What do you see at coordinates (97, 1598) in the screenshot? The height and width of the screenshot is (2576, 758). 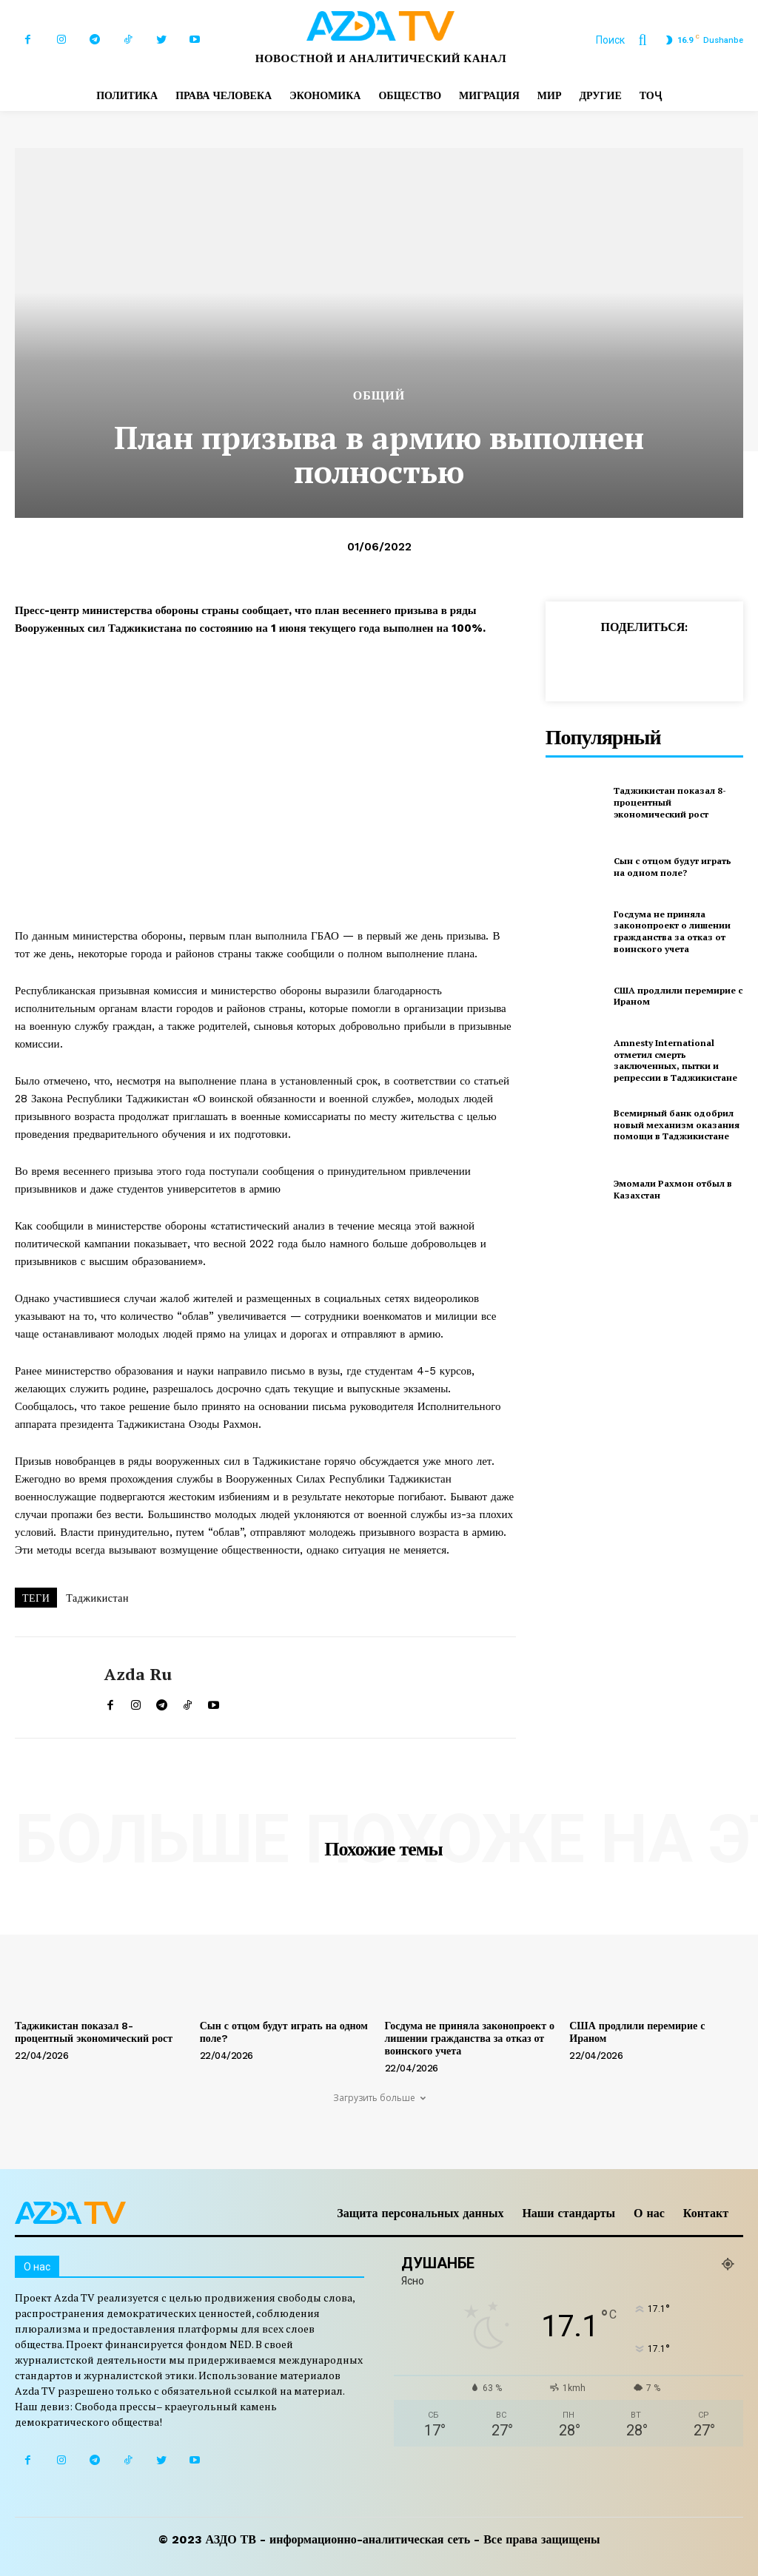 I see `Таджикистан` at bounding box center [97, 1598].